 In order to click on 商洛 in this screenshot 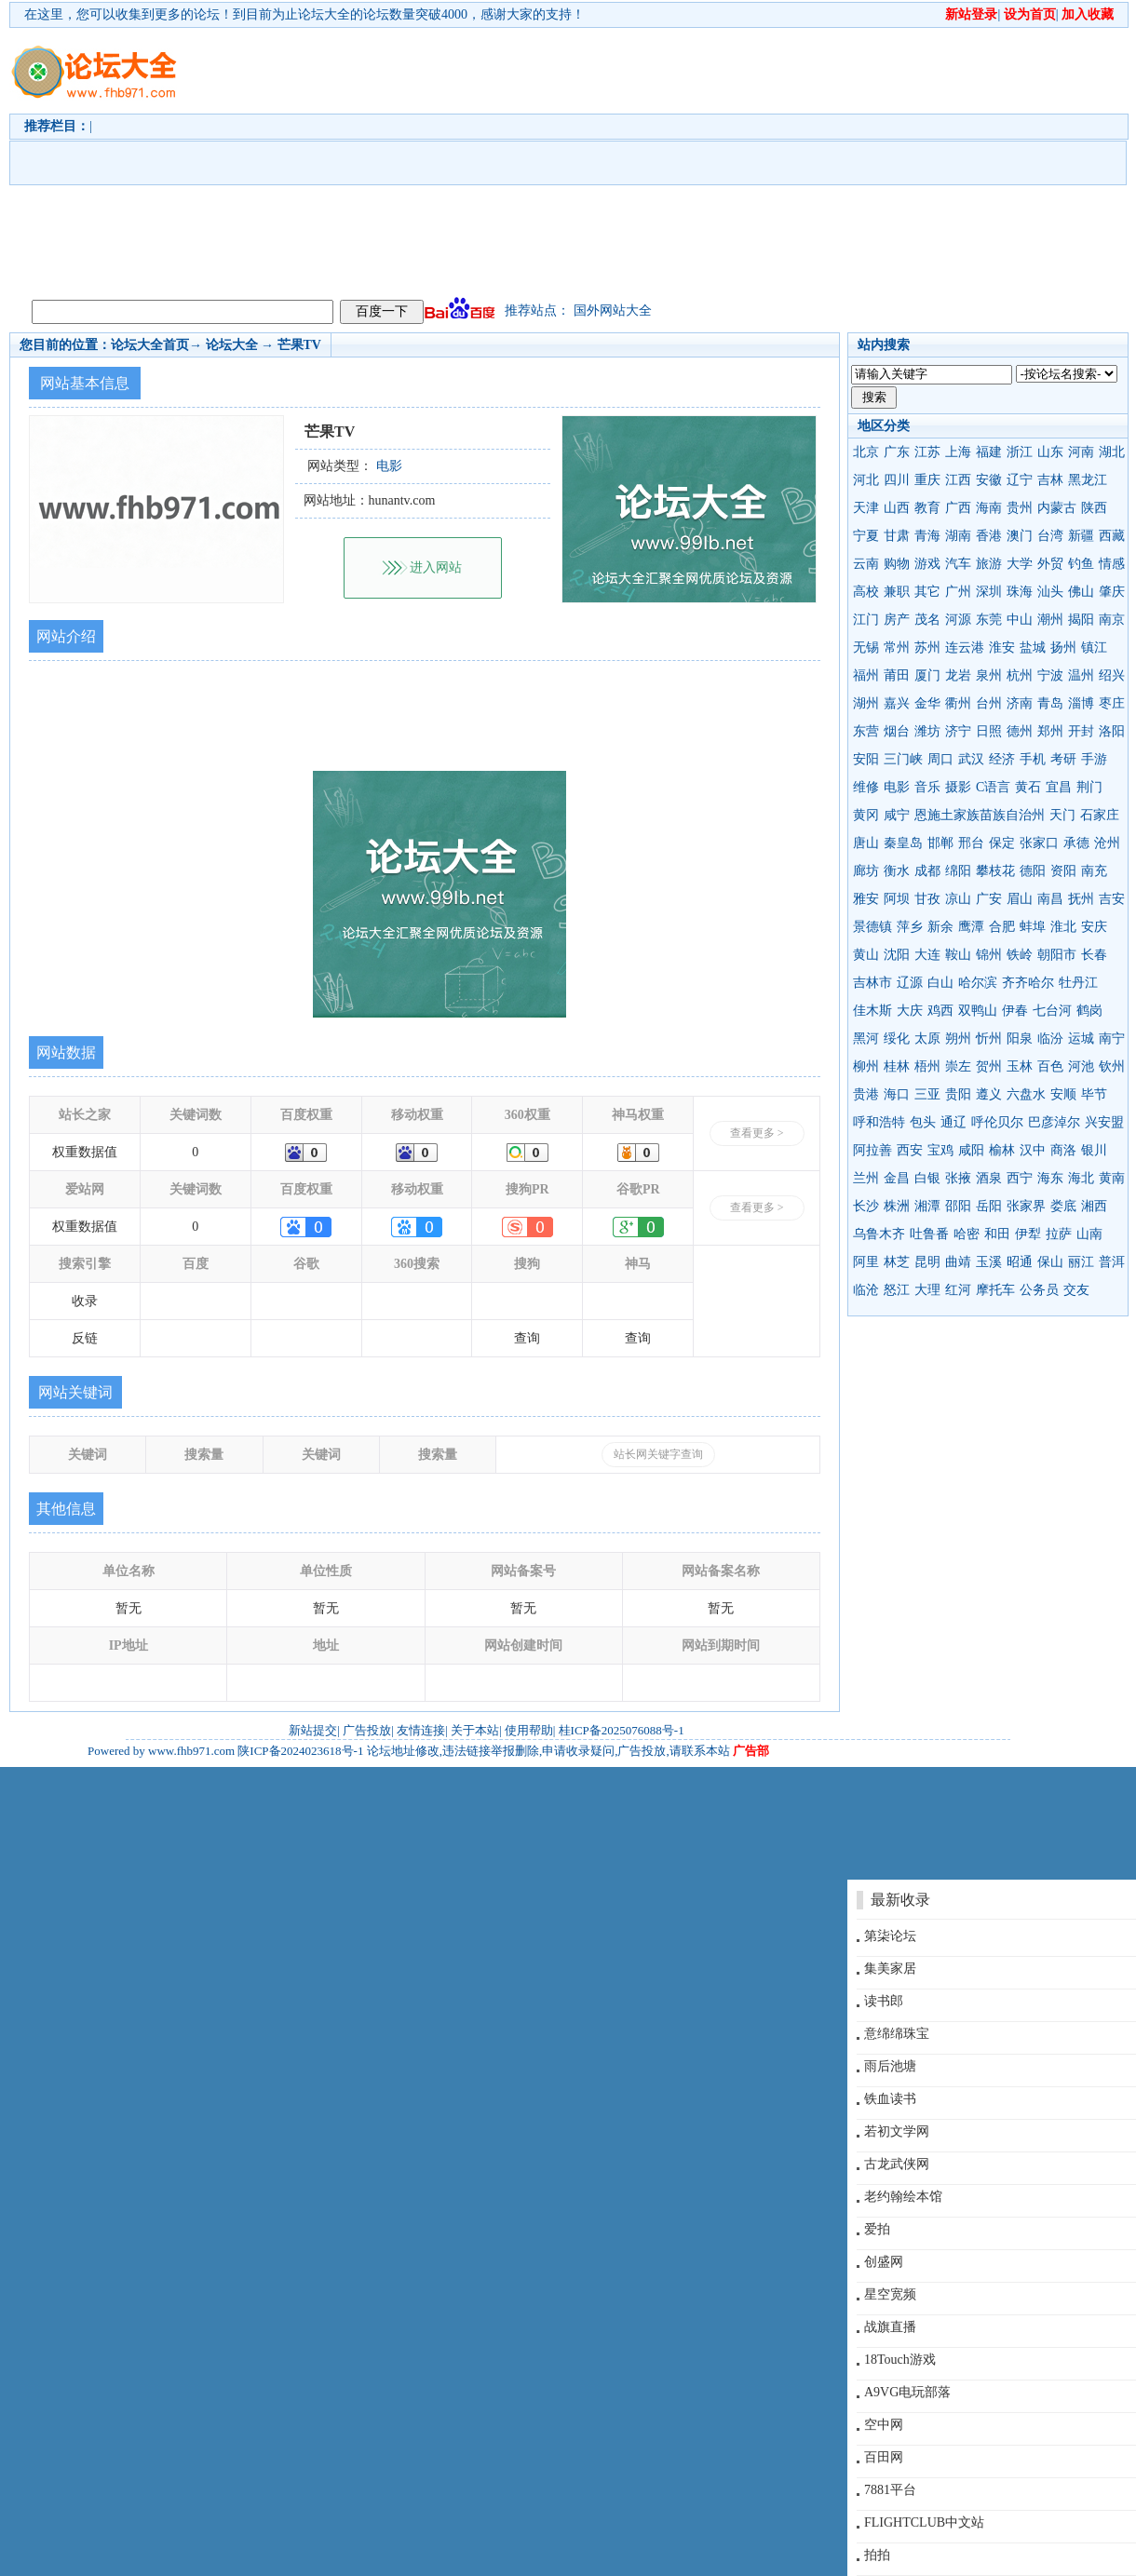, I will do `click(1063, 1150)`.